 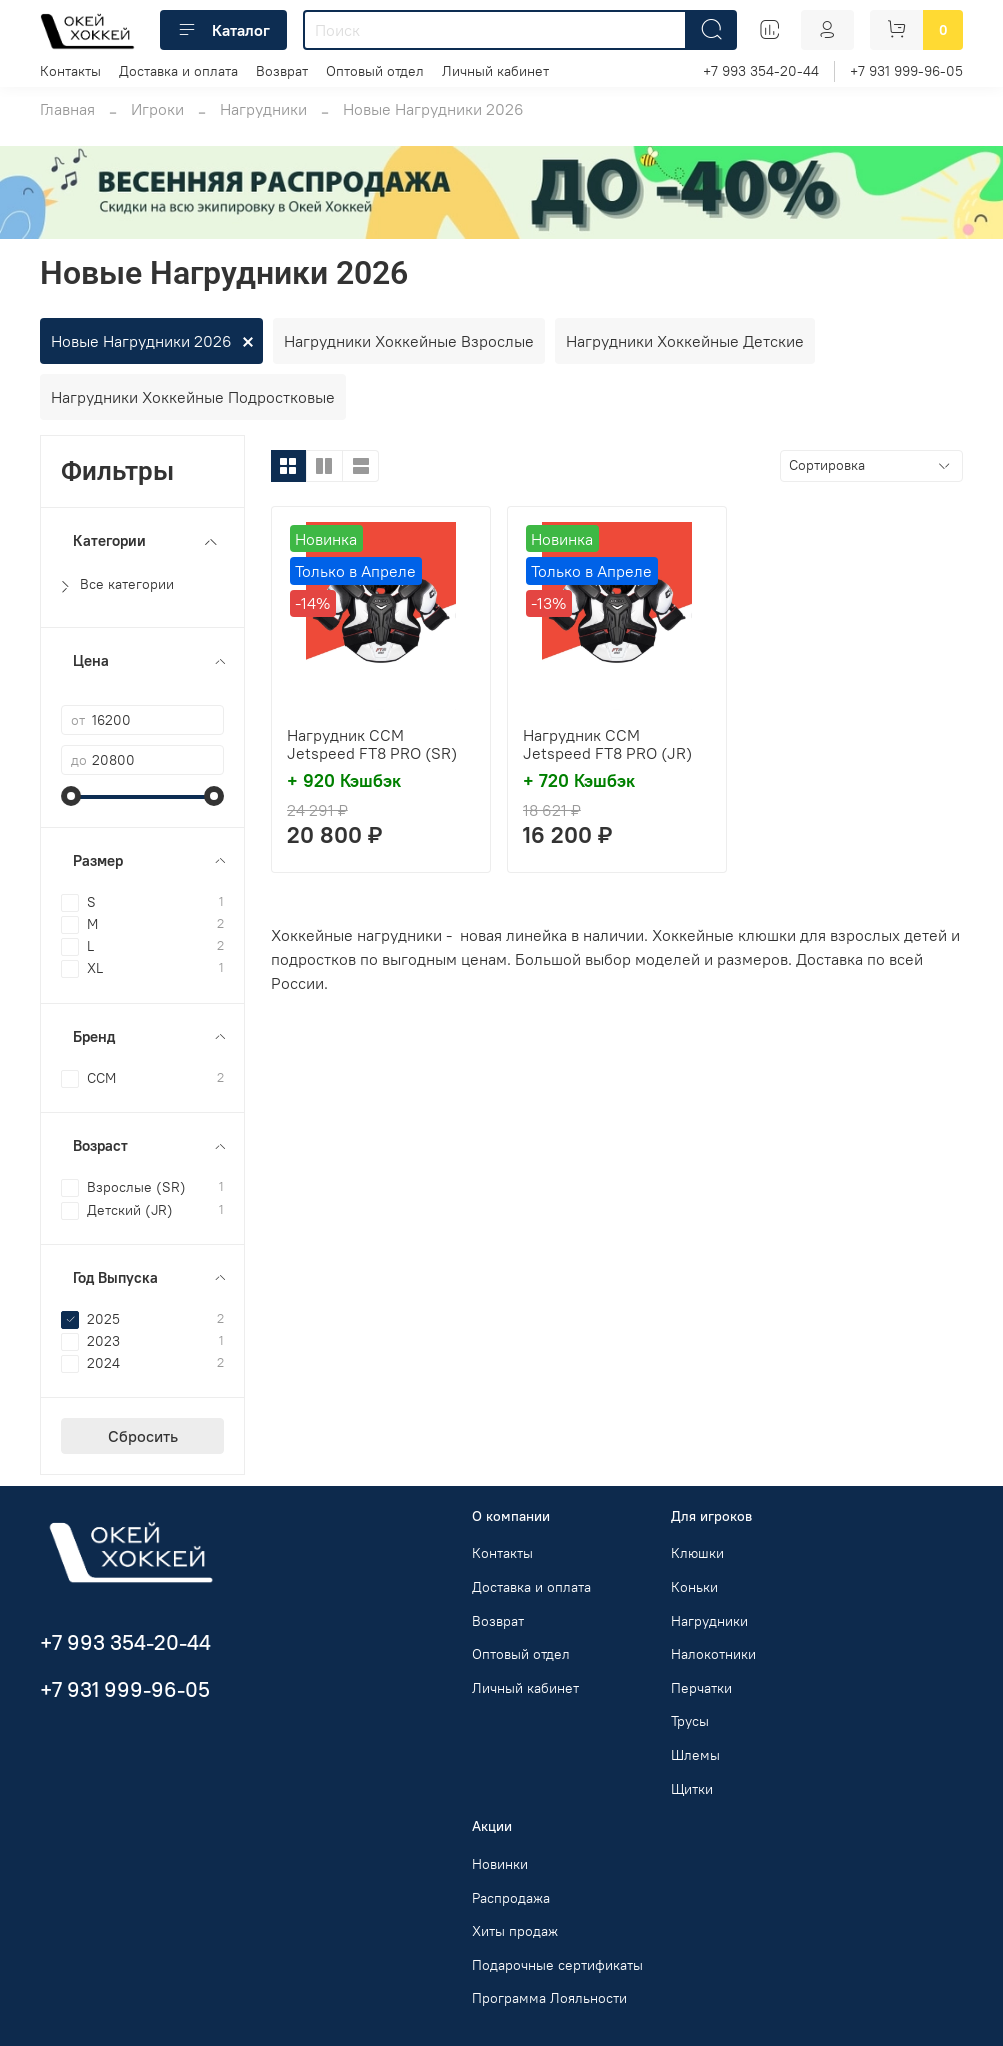 What do you see at coordinates (549, 1998) in the screenshot?
I see `Программа Лояльности` at bounding box center [549, 1998].